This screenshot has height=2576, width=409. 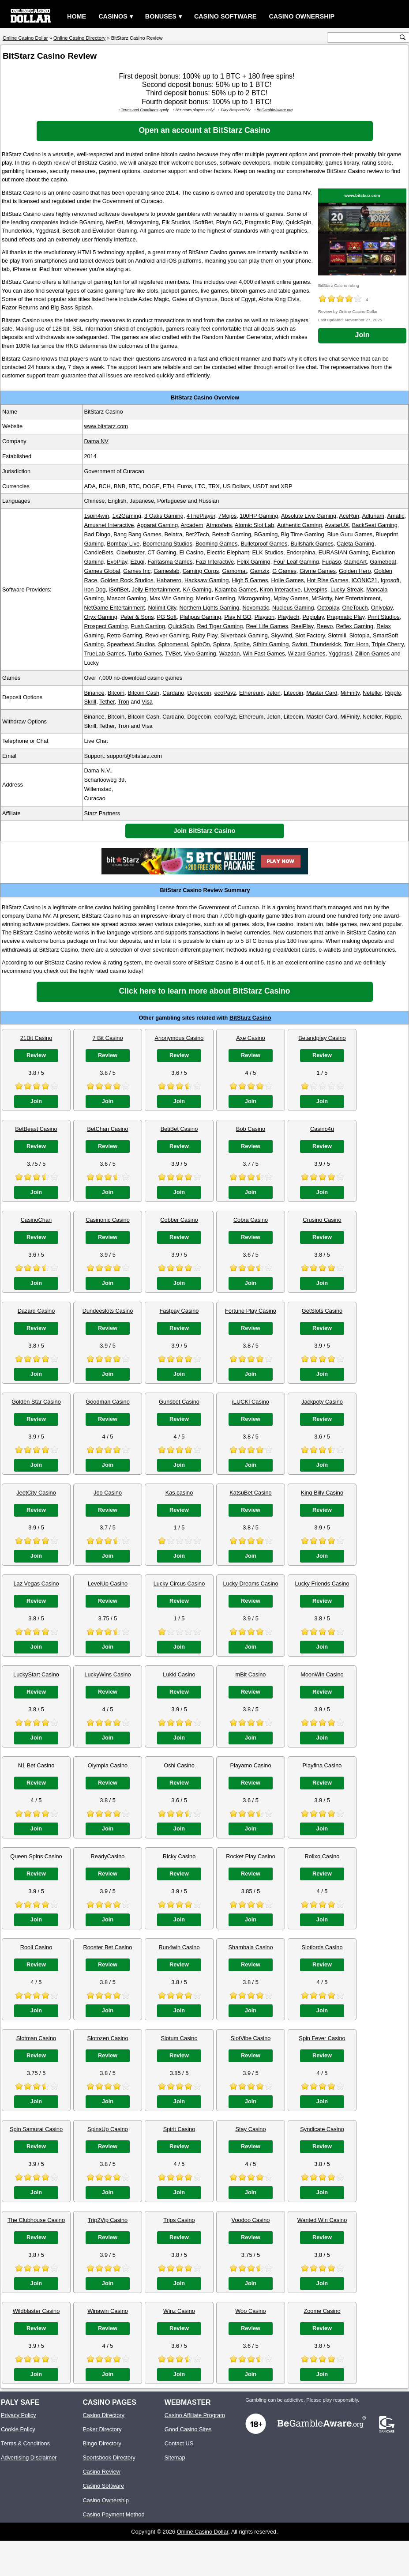 I want to click on BetiBet Casino, so click(x=179, y=1129).